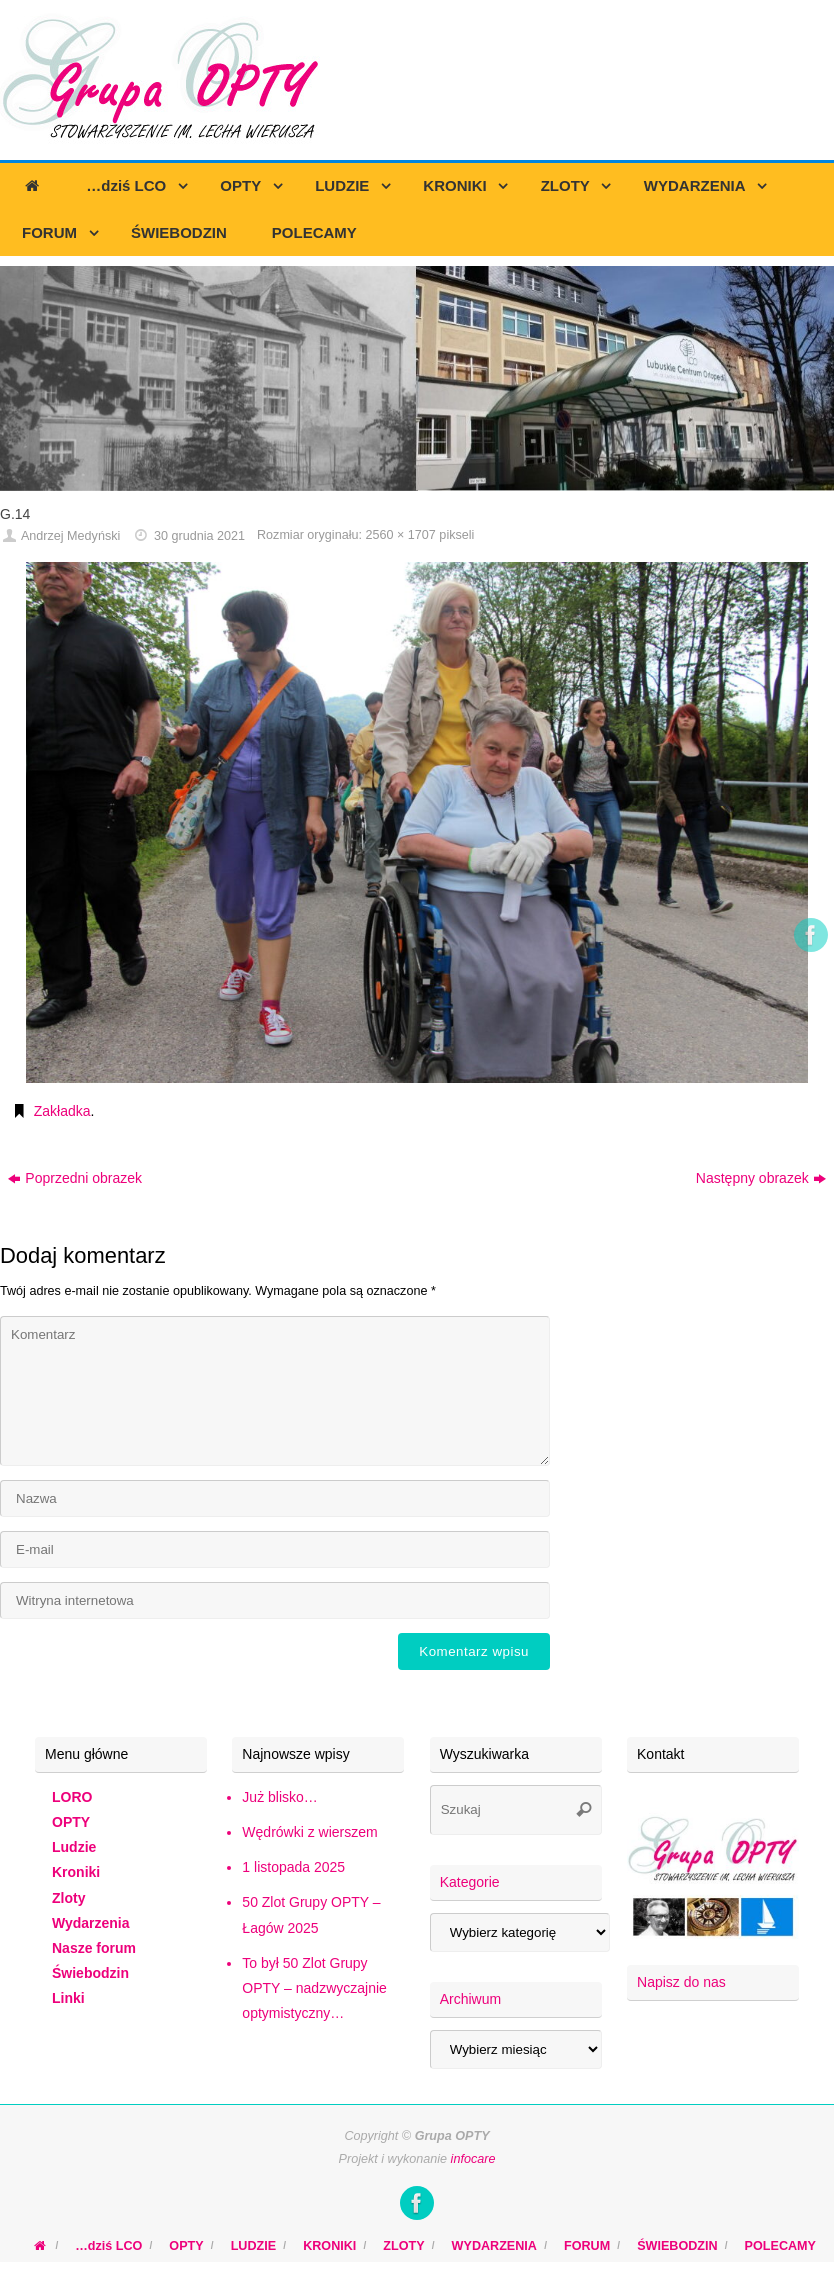 This screenshot has width=834, height=2282. What do you see at coordinates (494, 2246) in the screenshot?
I see `WYDARZENIA` at bounding box center [494, 2246].